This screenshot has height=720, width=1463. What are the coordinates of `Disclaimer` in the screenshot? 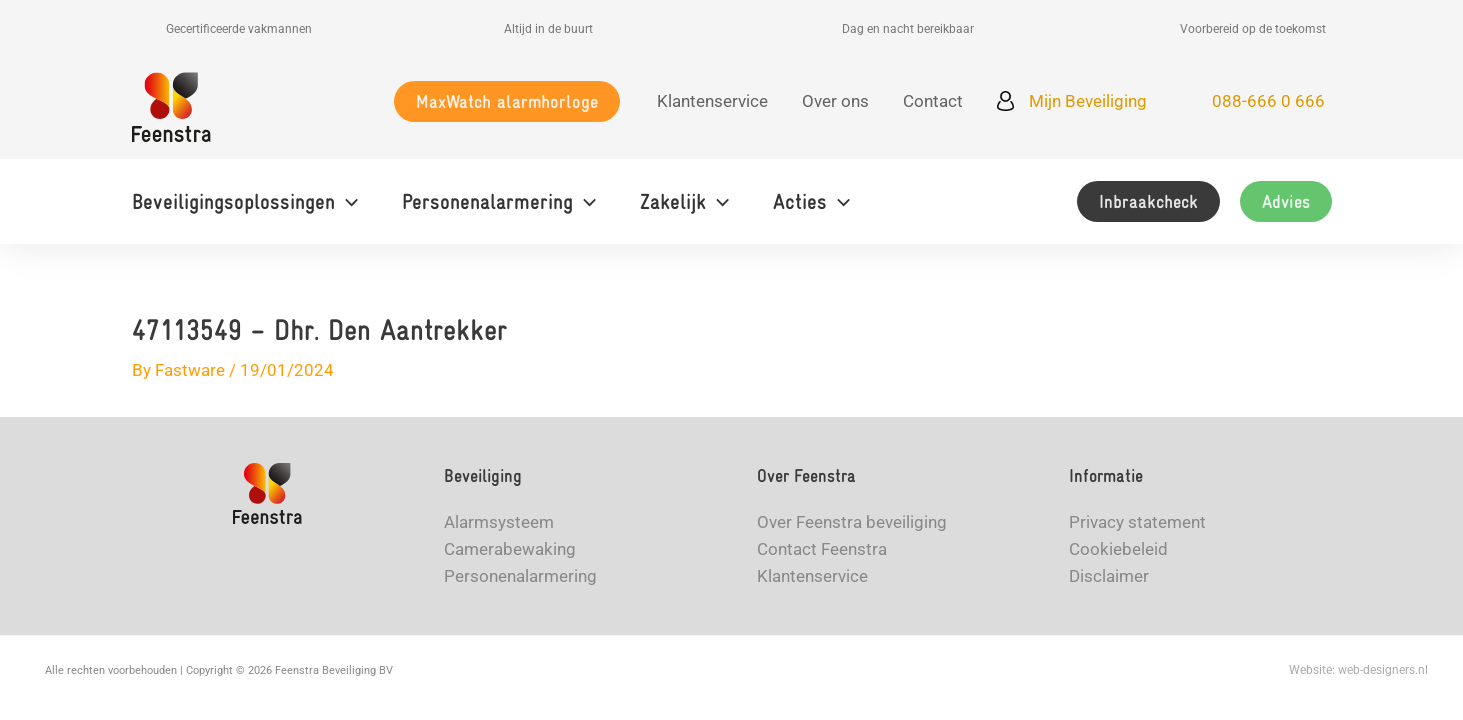 It's located at (1109, 576).